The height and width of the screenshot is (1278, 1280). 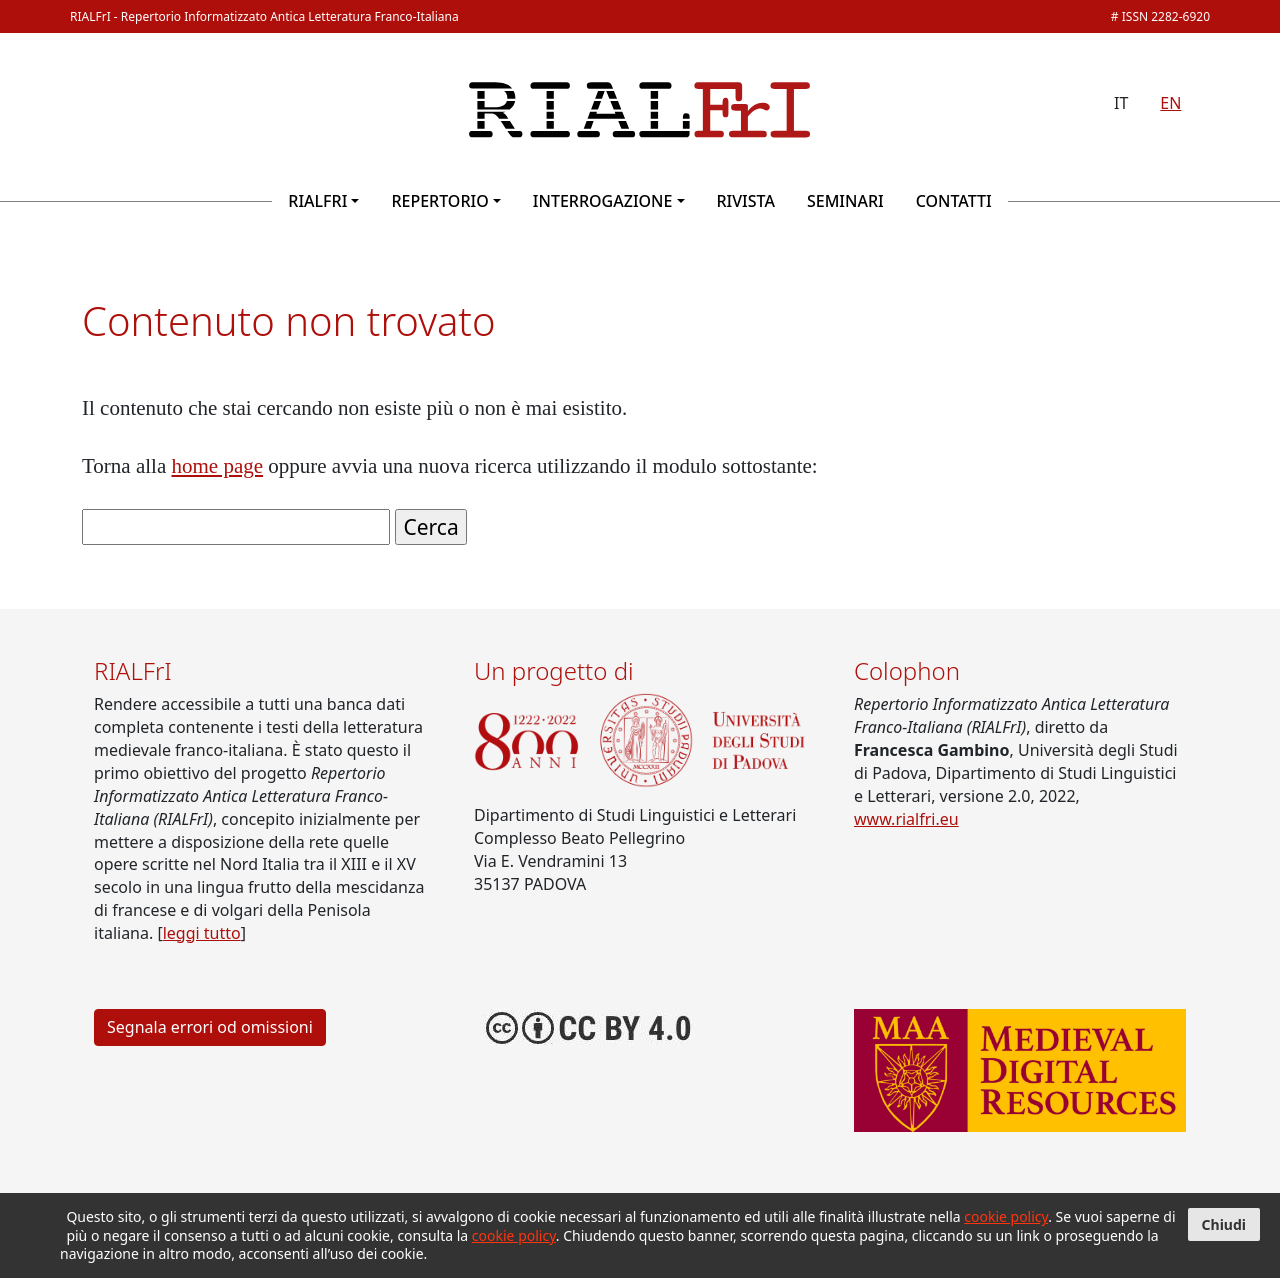 What do you see at coordinates (746, 201) in the screenshot?
I see `Rivista` at bounding box center [746, 201].